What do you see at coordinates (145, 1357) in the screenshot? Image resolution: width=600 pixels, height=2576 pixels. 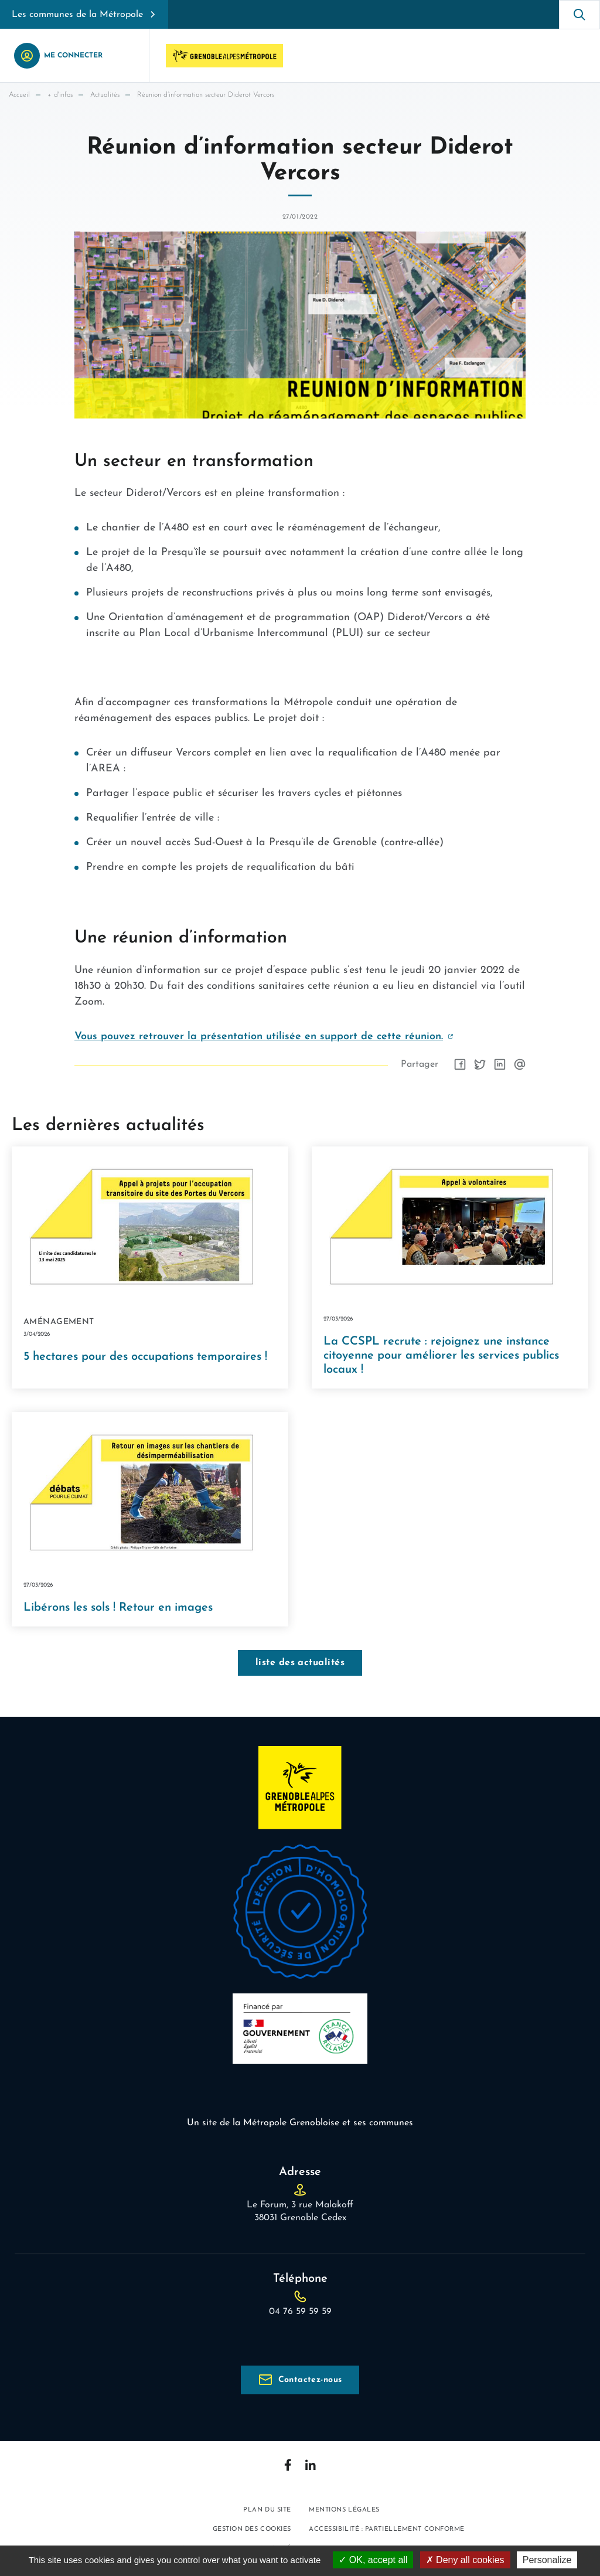 I see `5 hectares pour des occupations temporaires !` at bounding box center [145, 1357].